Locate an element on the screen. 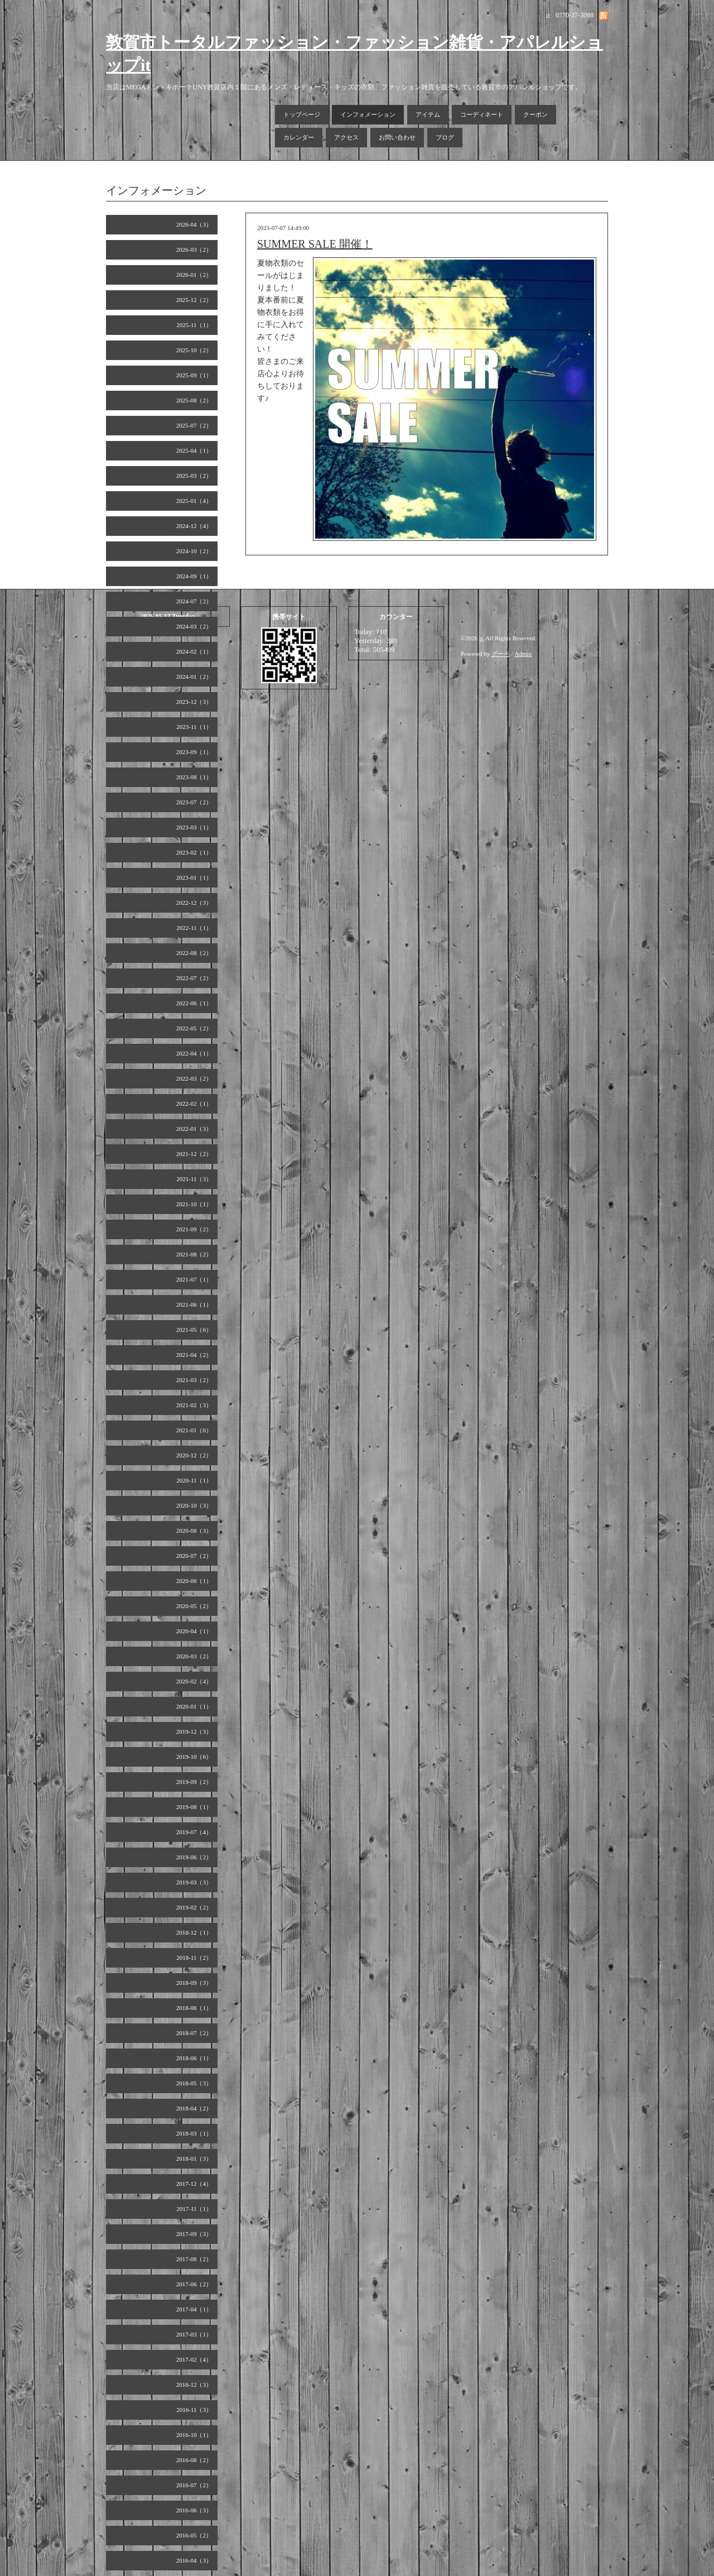 The width and height of the screenshot is (714, 2576). 2021-03（2） is located at coordinates (194, 1379).